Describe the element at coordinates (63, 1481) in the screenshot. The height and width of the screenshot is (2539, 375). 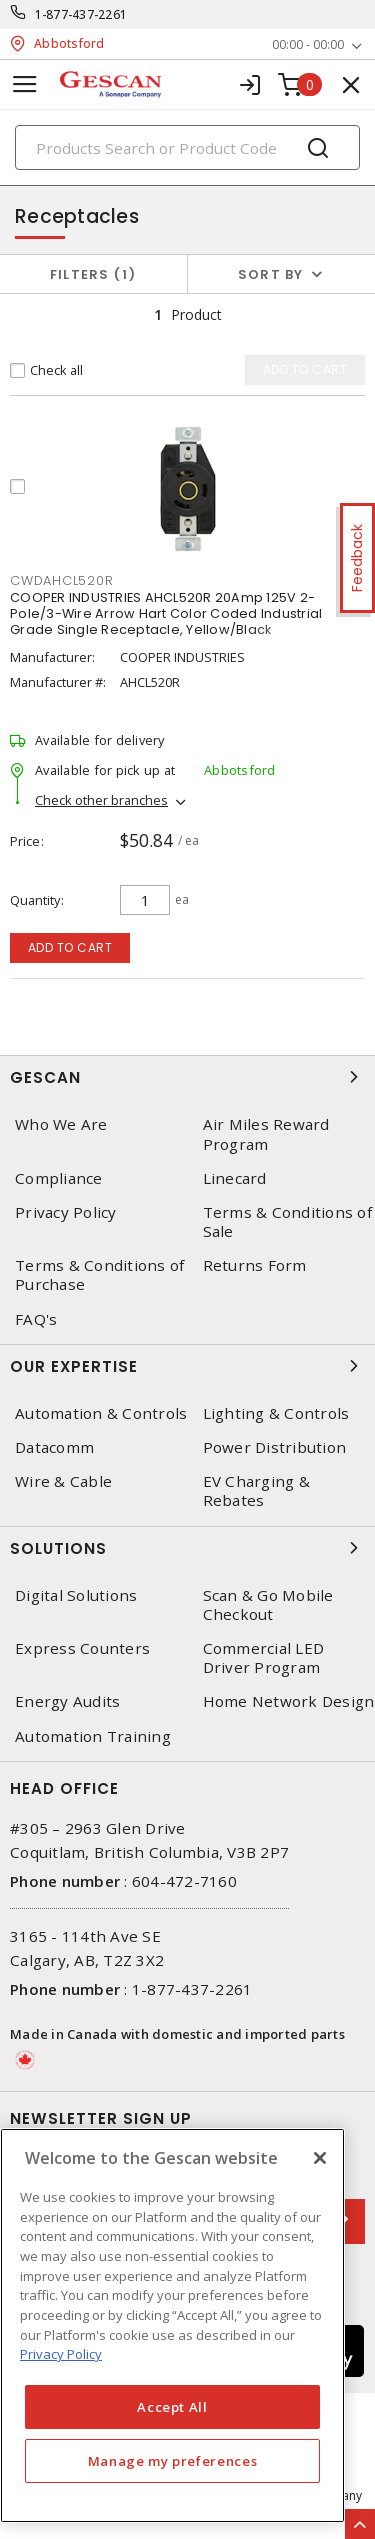
I see `Wire & Cable` at that location.